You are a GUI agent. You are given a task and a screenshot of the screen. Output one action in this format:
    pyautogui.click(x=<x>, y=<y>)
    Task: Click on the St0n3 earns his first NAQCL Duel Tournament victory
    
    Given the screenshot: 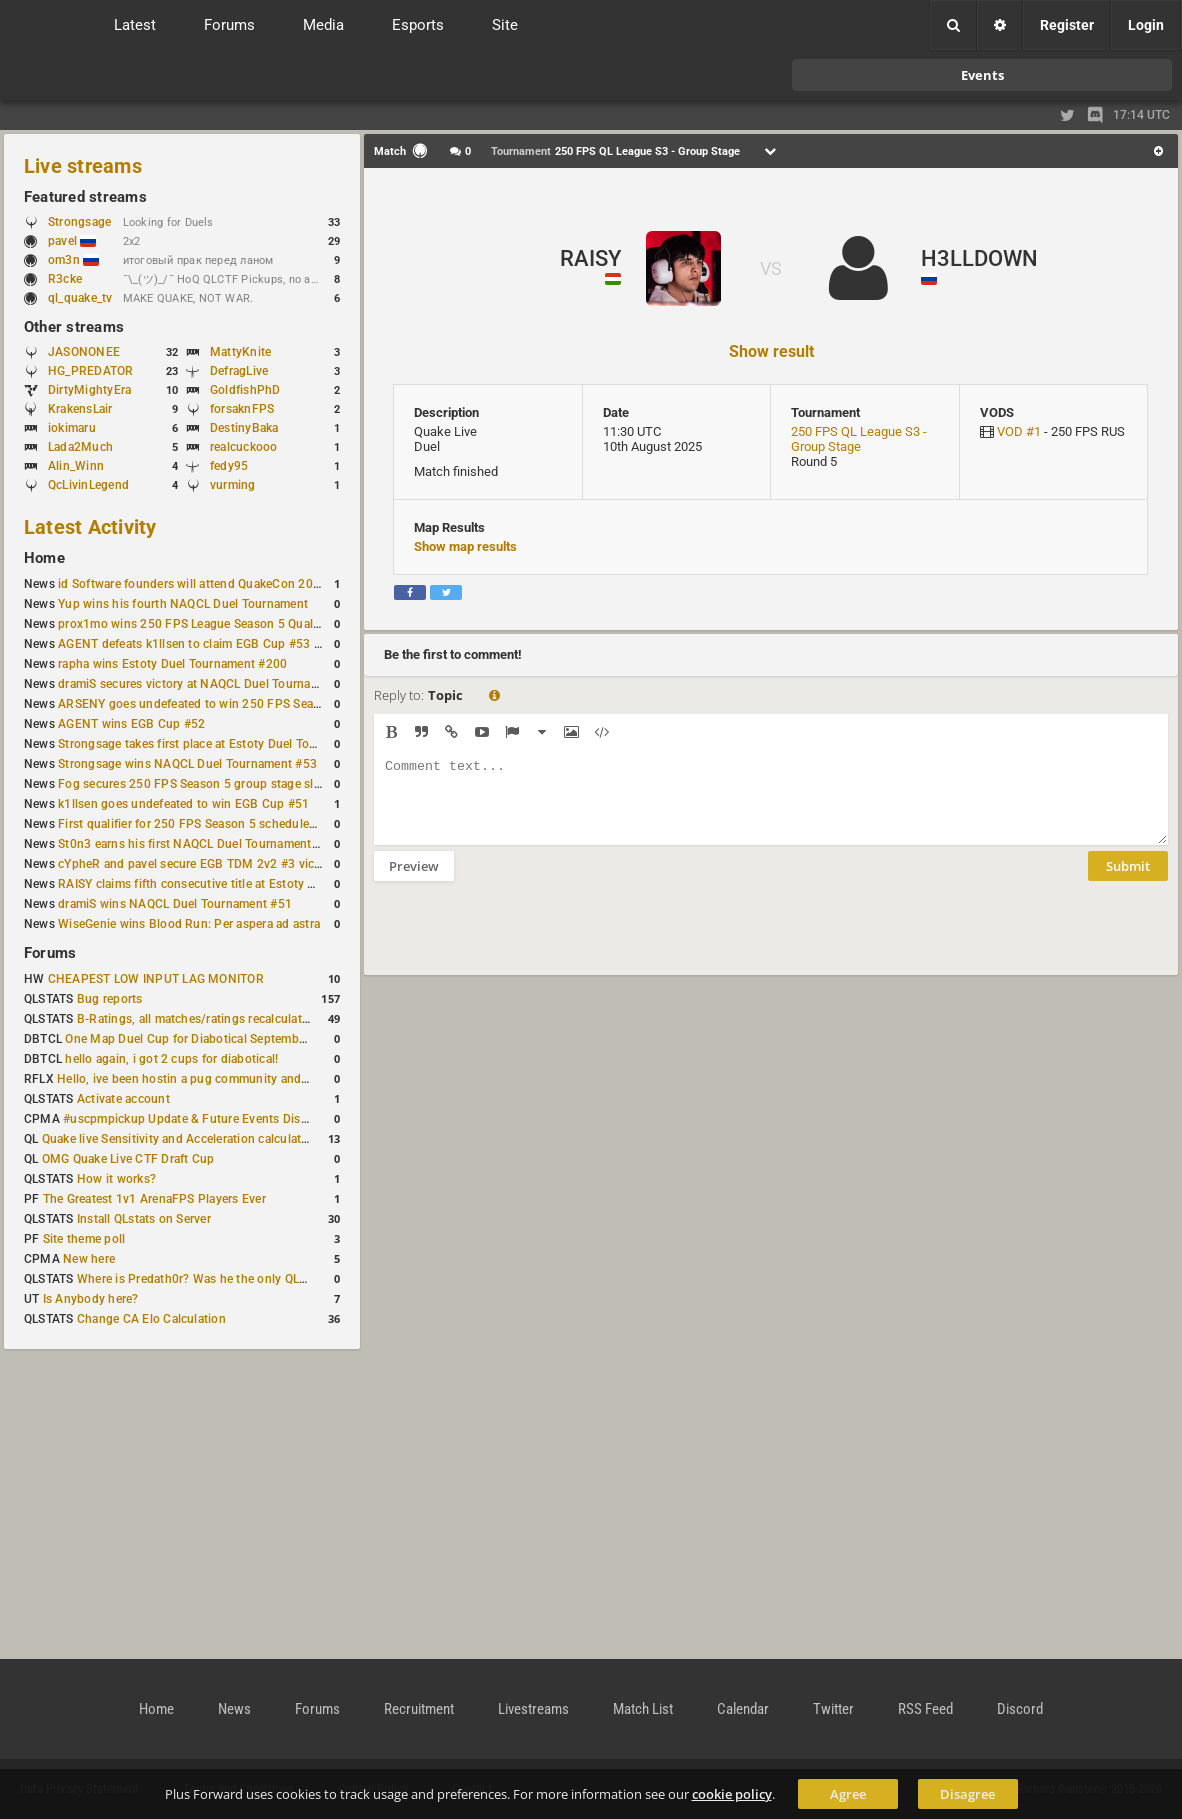 What is the action you would take?
    pyautogui.click(x=205, y=844)
    